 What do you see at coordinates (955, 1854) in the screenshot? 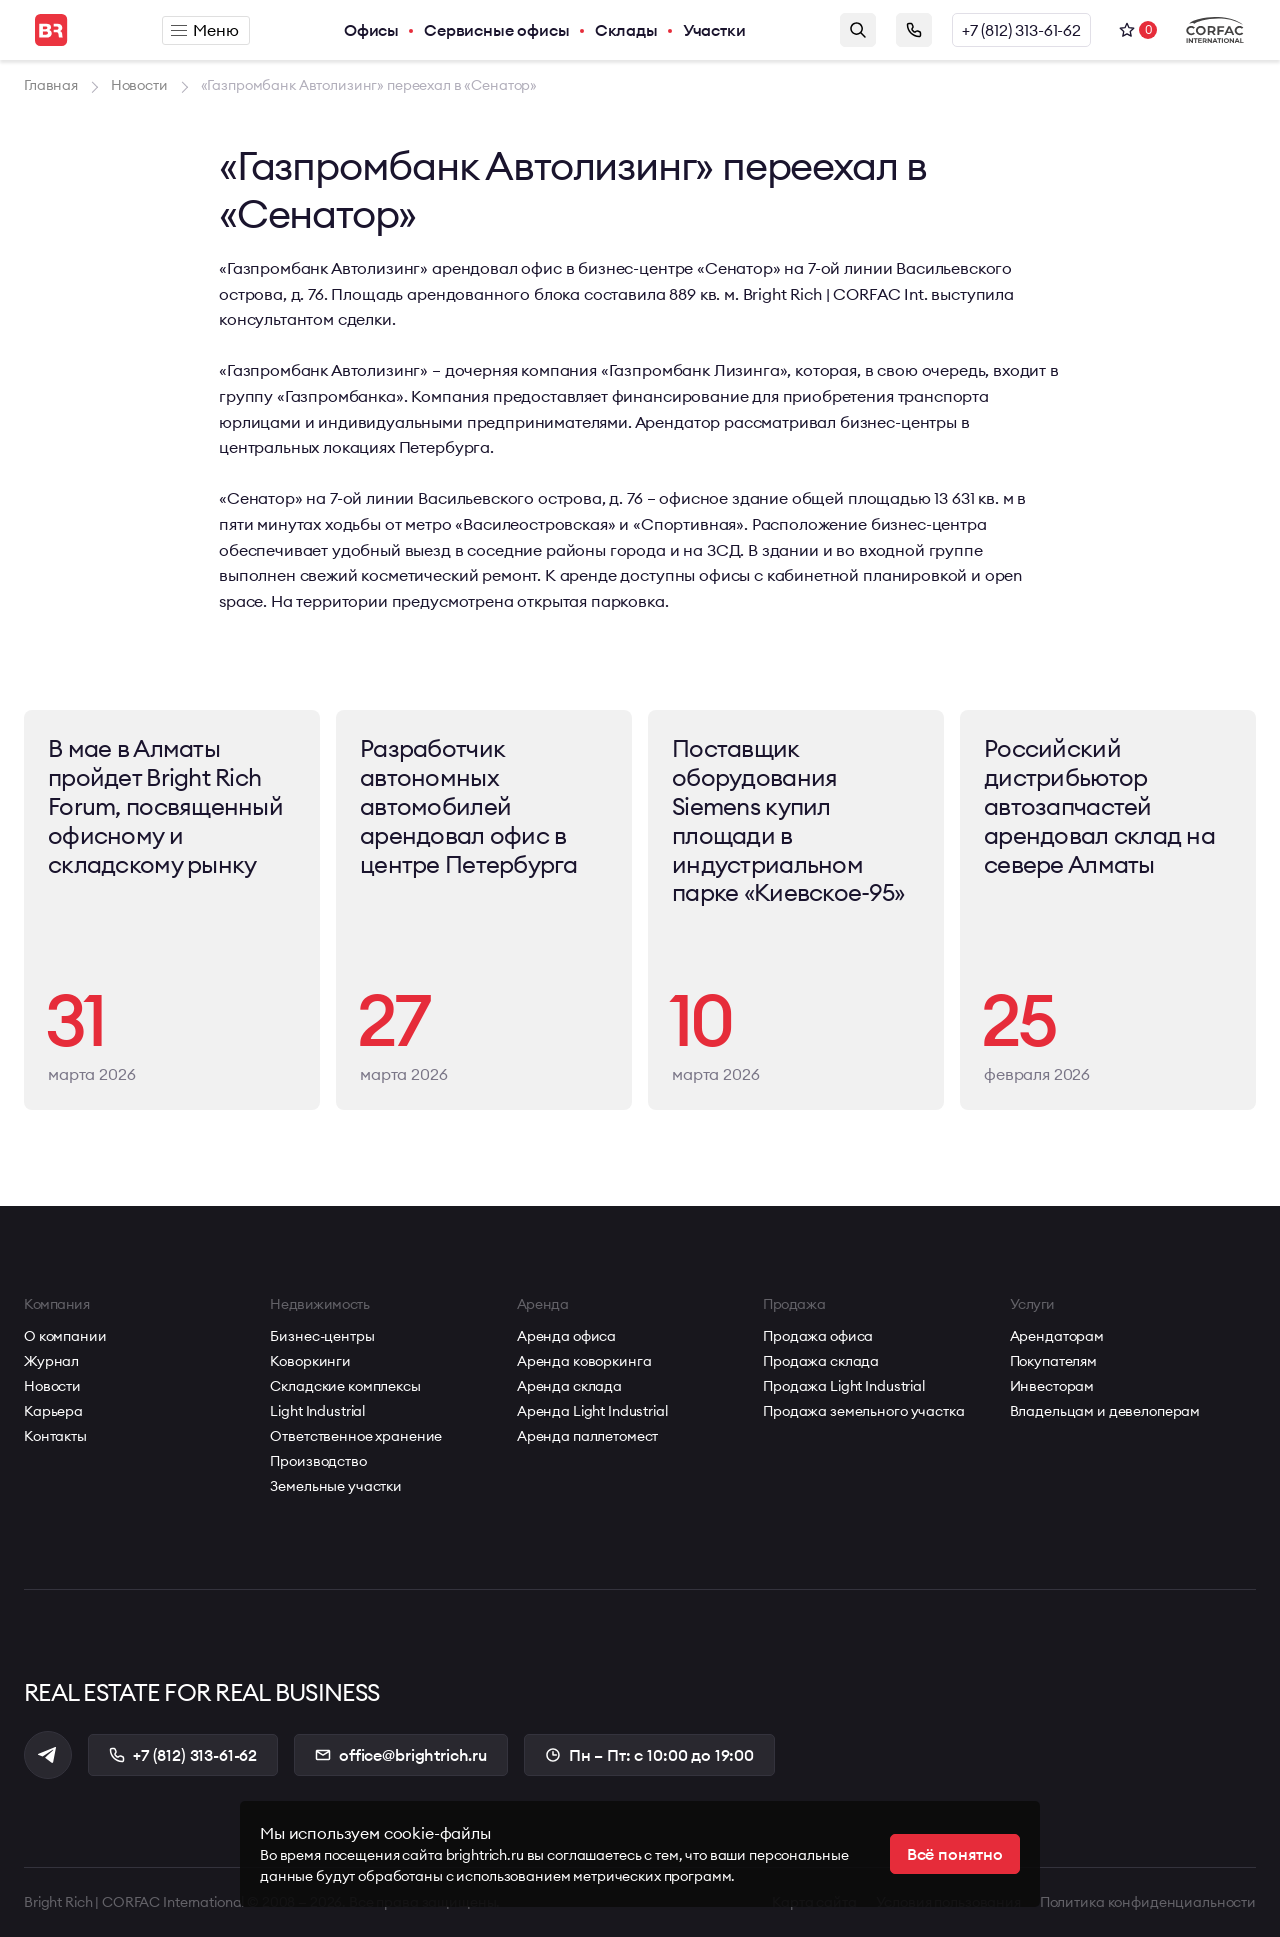
I see `Всё понятно` at bounding box center [955, 1854].